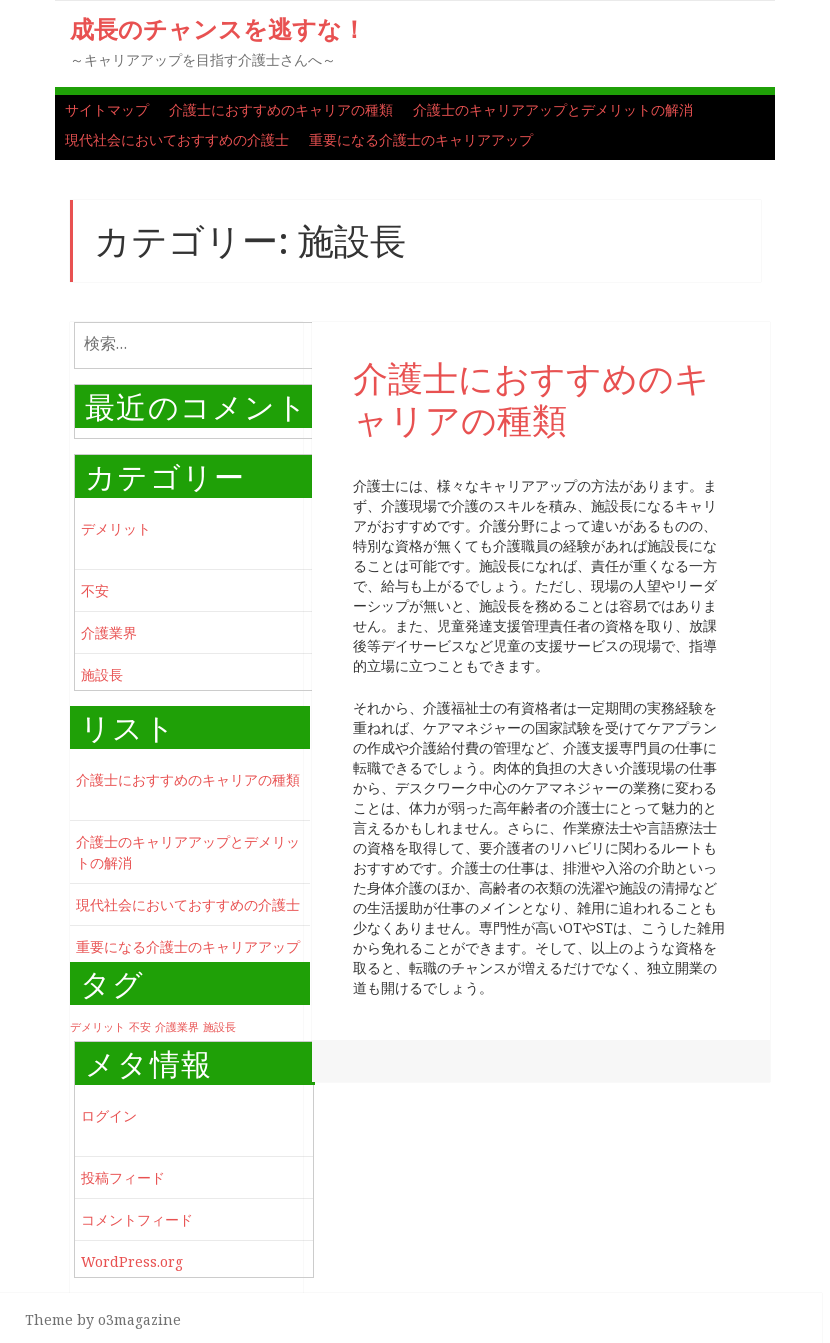  I want to click on 介護業界 [介護業界 (1個の項目)], so click(177, 1027).